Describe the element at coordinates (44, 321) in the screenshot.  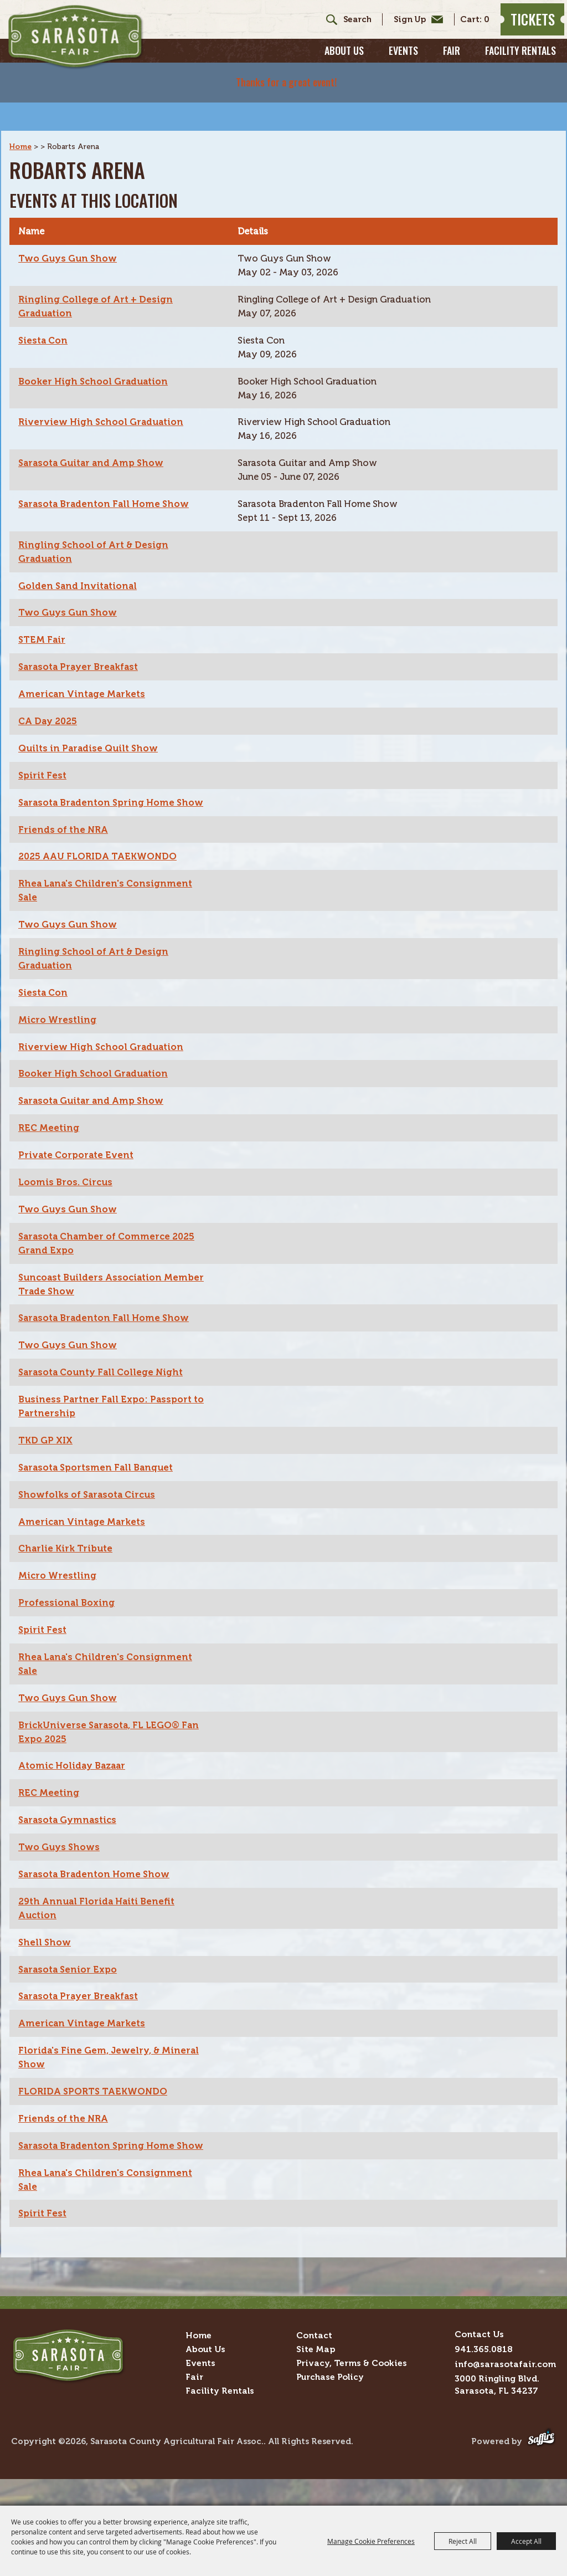
I see `Siesta Con` at that location.